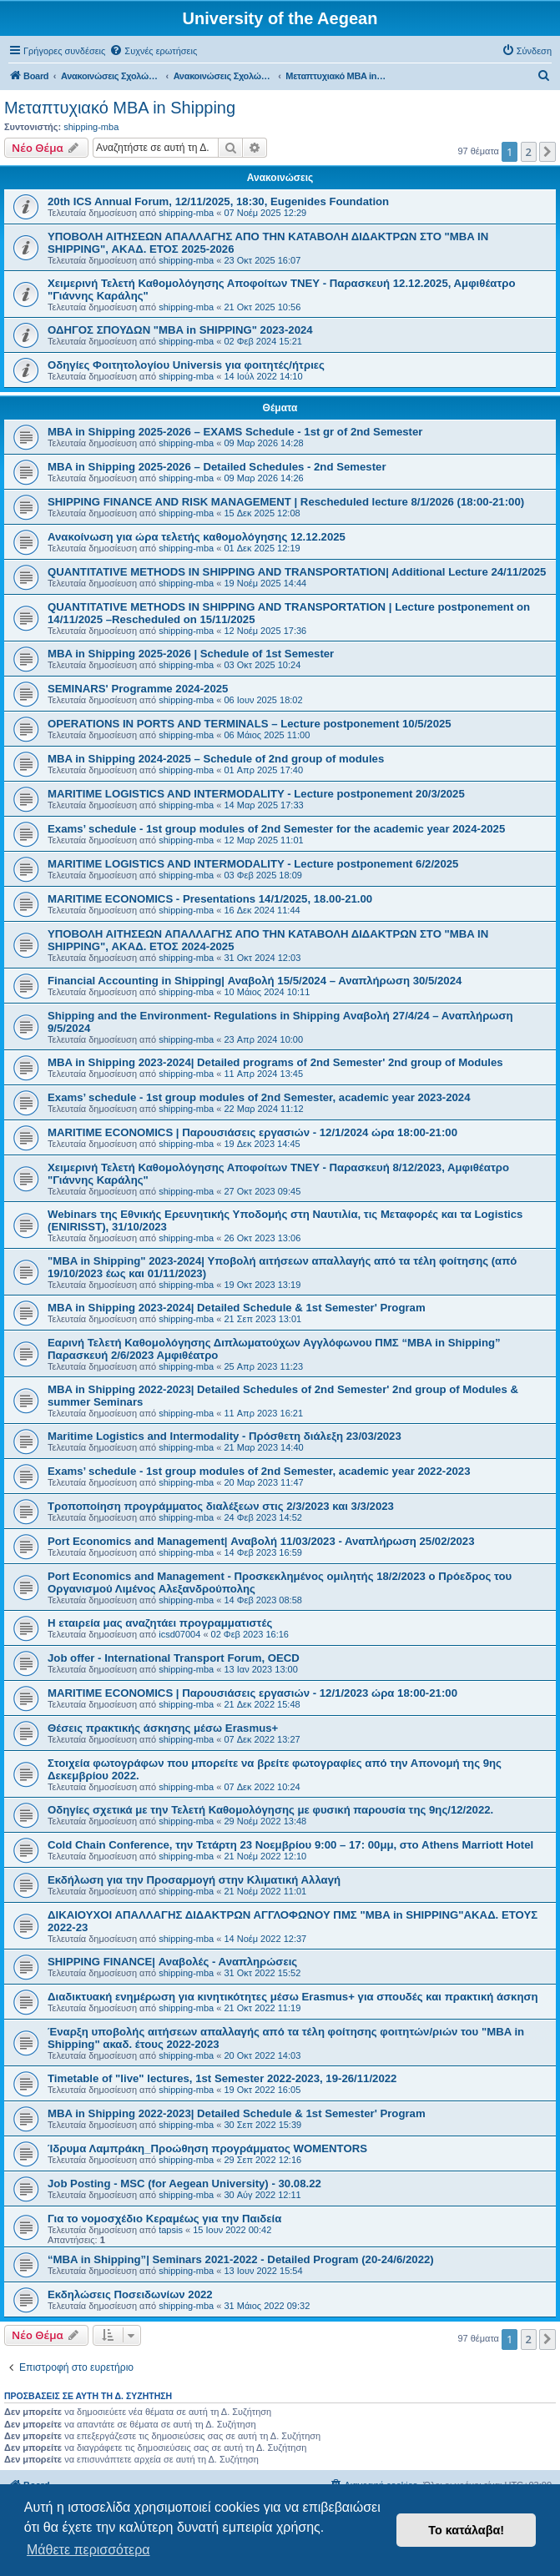  What do you see at coordinates (297, 572) in the screenshot?
I see `QUANTITATIVE METHODS IN SHIPPING AND TRANSPORTATION| Additional Lecture 24/11/2025` at bounding box center [297, 572].